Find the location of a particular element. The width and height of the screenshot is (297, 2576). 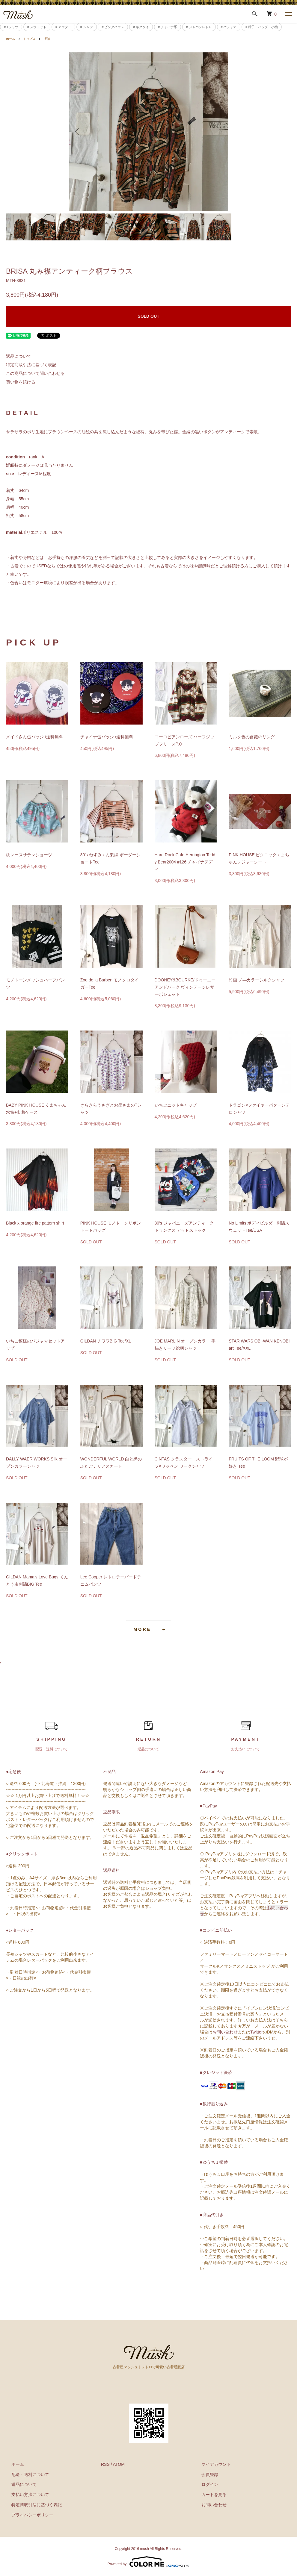

# シャツ is located at coordinates (86, 27).